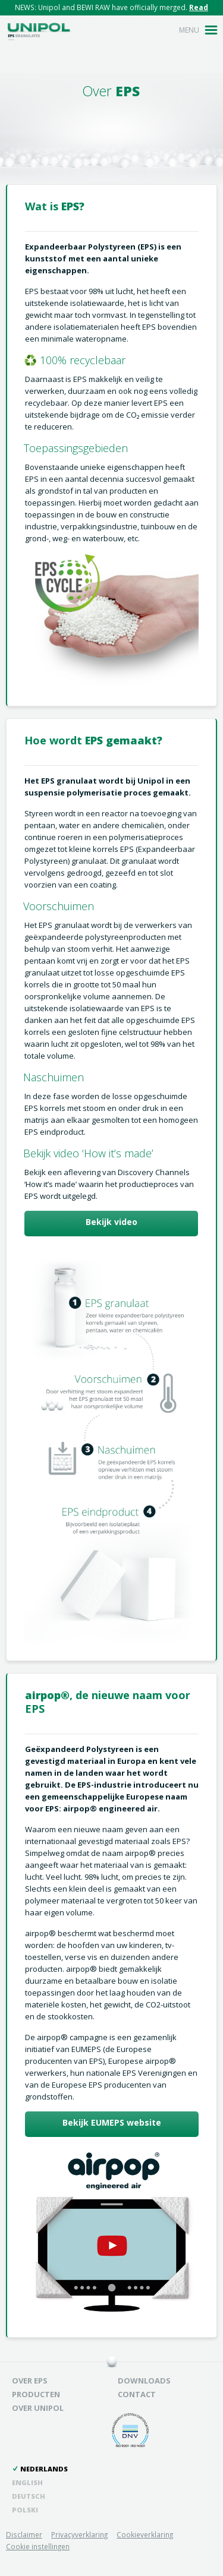  I want to click on Over unipol, so click(38, 2408).